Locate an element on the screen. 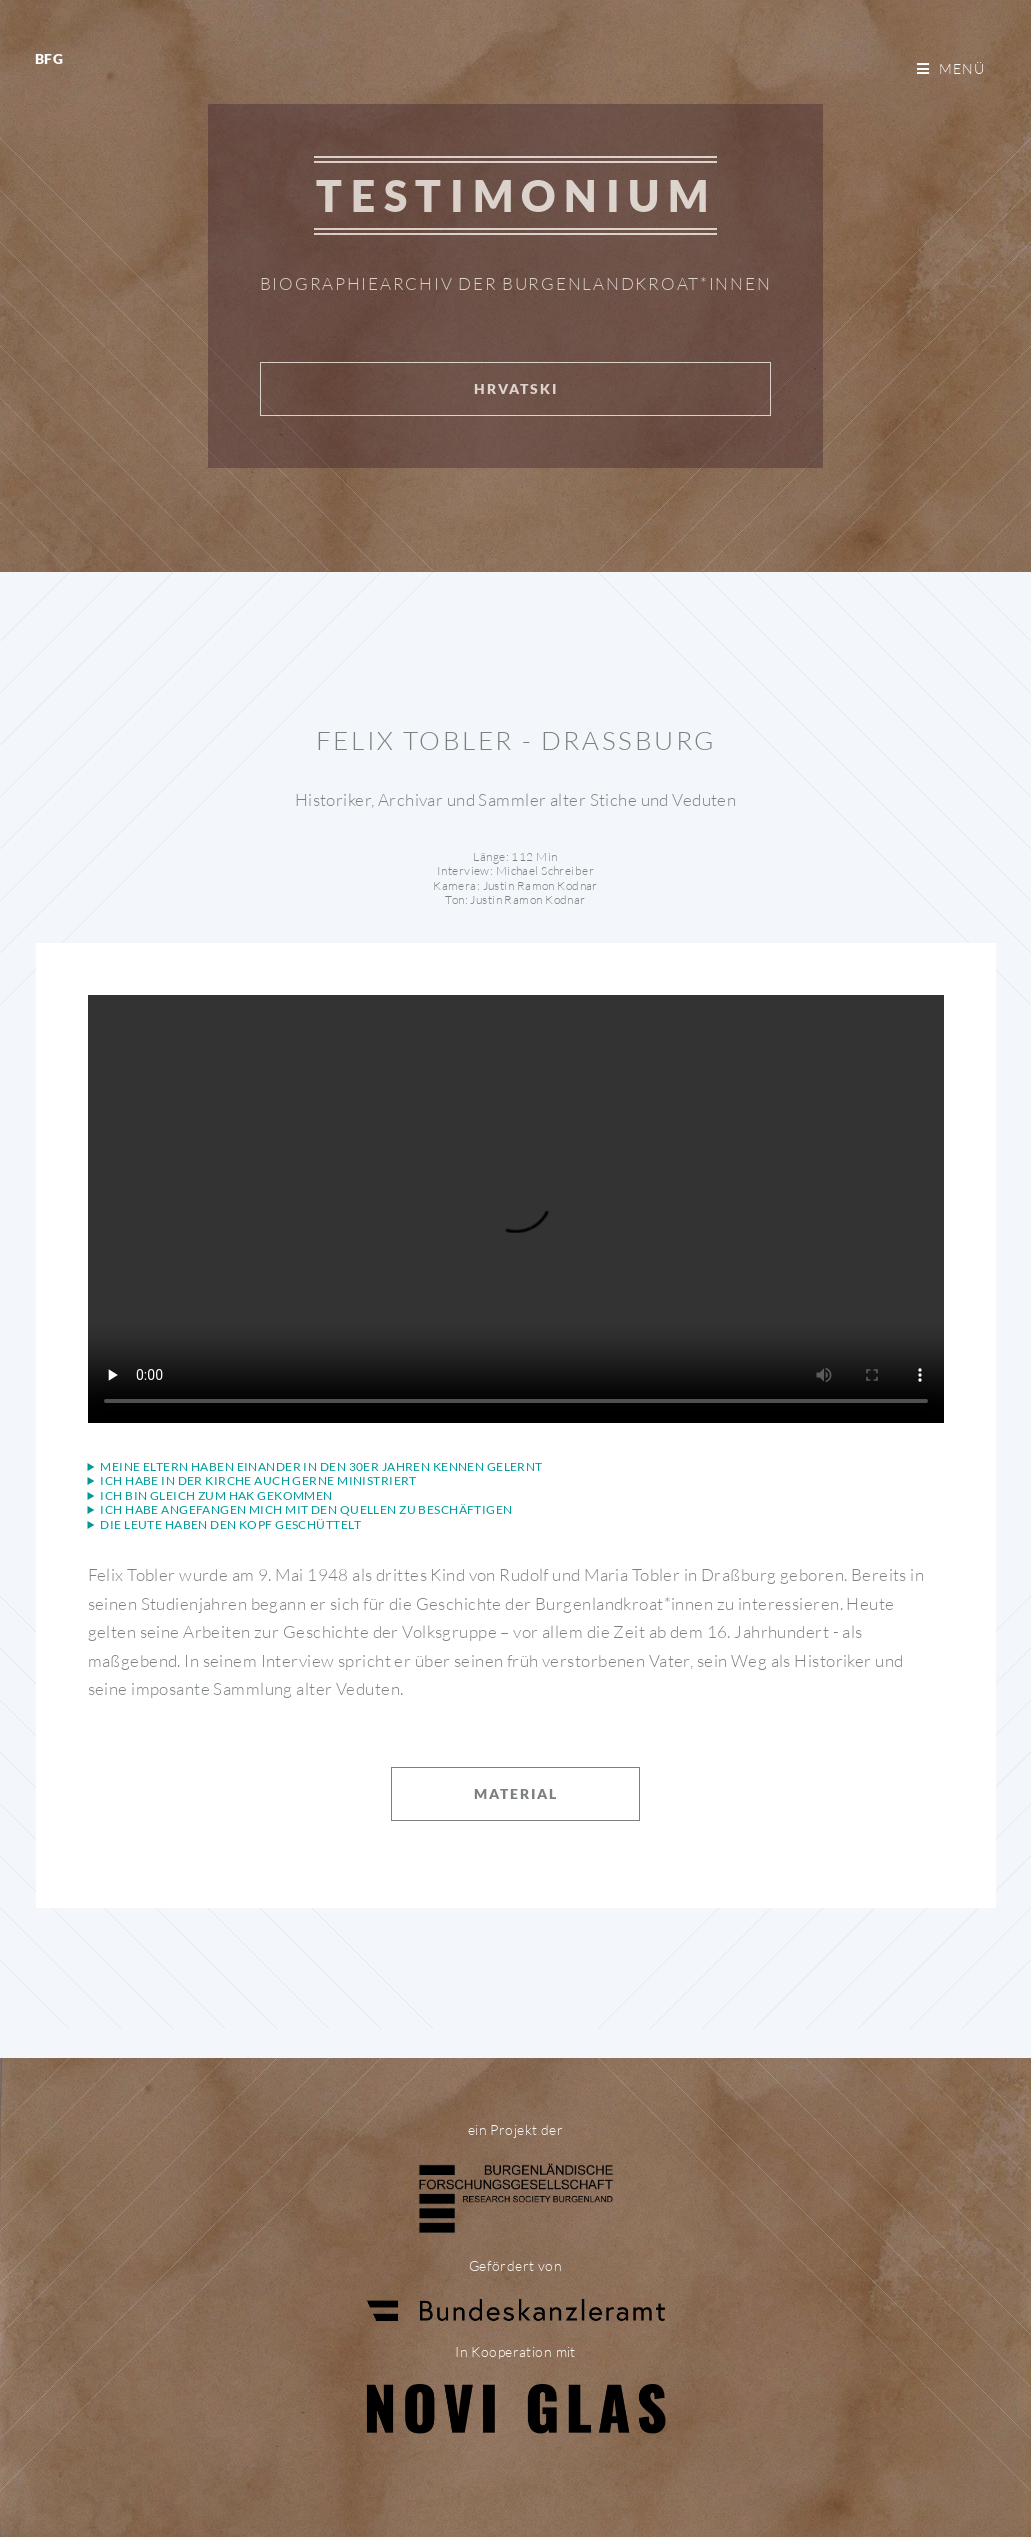  BFG is located at coordinates (49, 58).